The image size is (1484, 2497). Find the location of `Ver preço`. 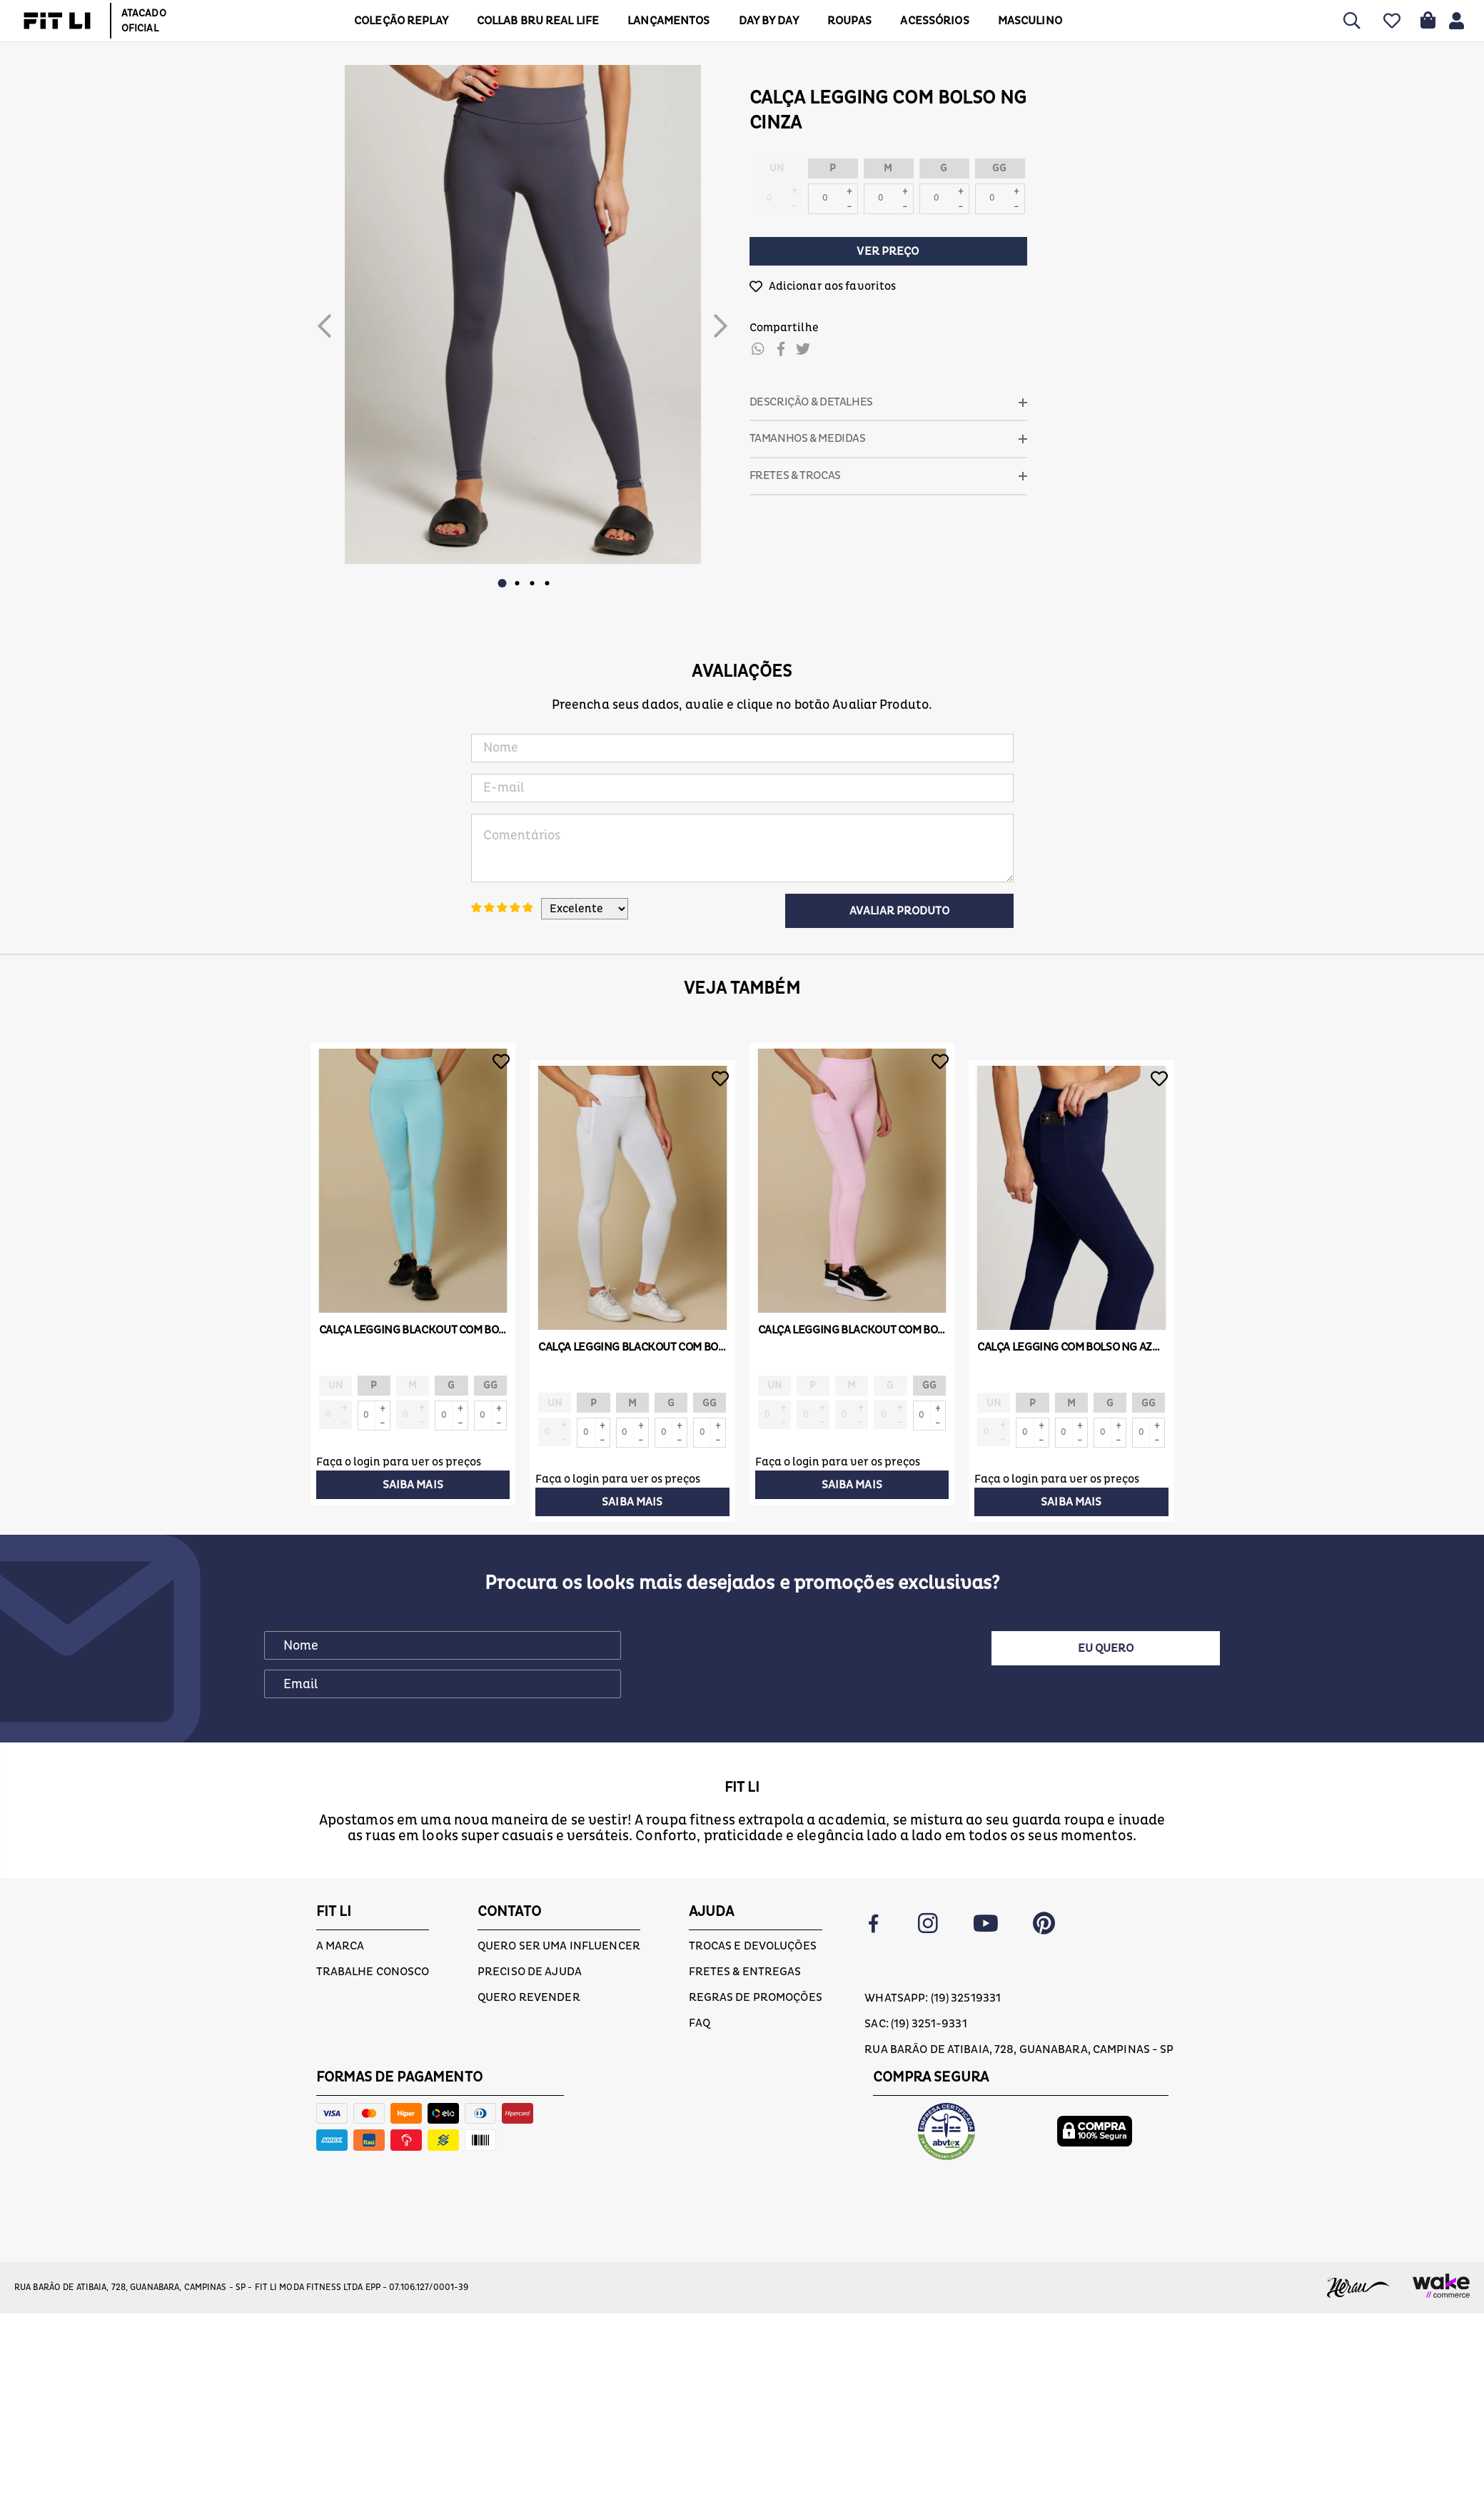

Ver preço is located at coordinates (888, 251).